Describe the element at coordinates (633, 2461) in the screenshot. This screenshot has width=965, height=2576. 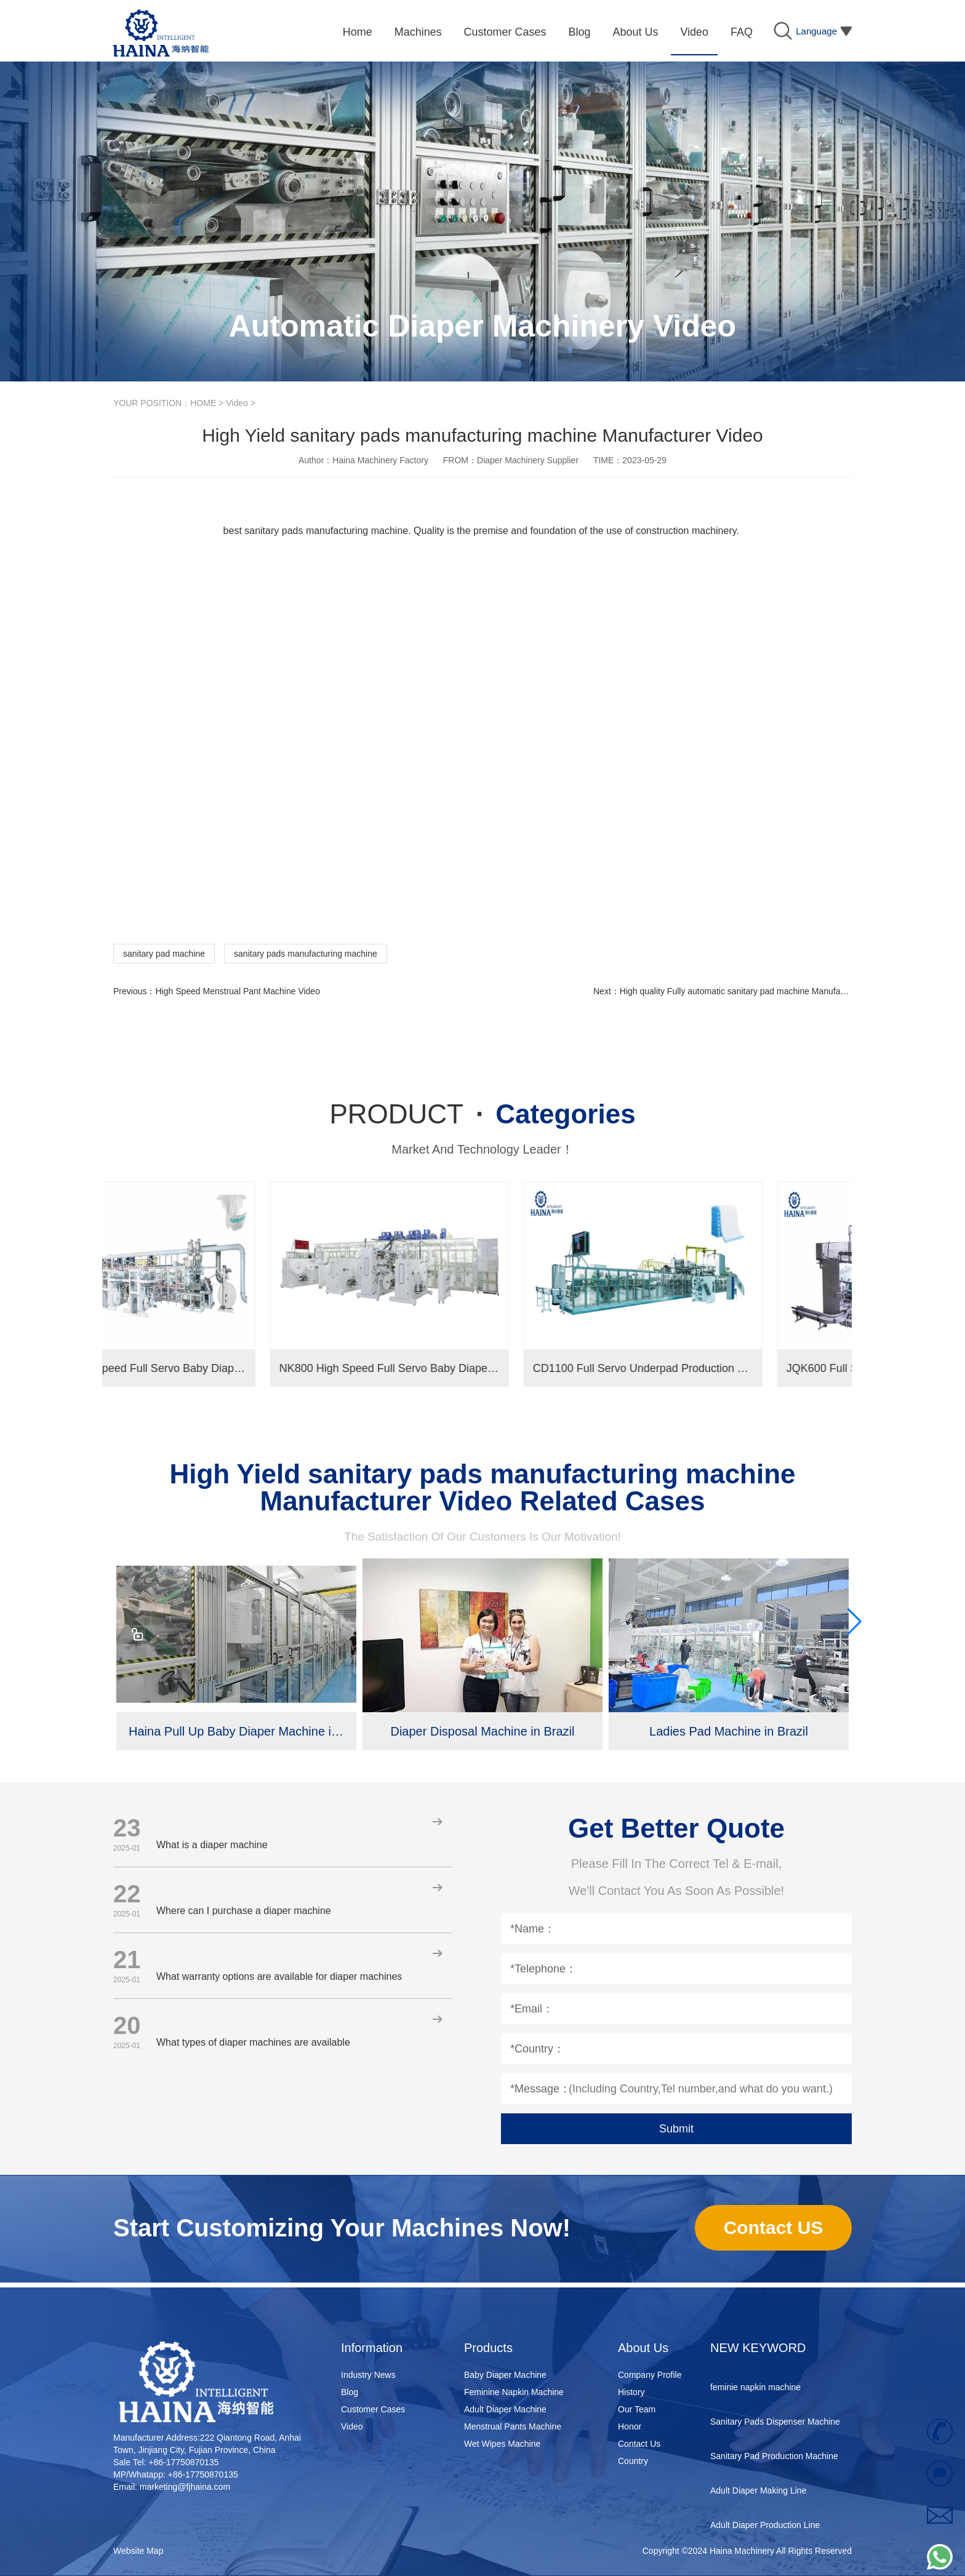
I see `Country` at that location.